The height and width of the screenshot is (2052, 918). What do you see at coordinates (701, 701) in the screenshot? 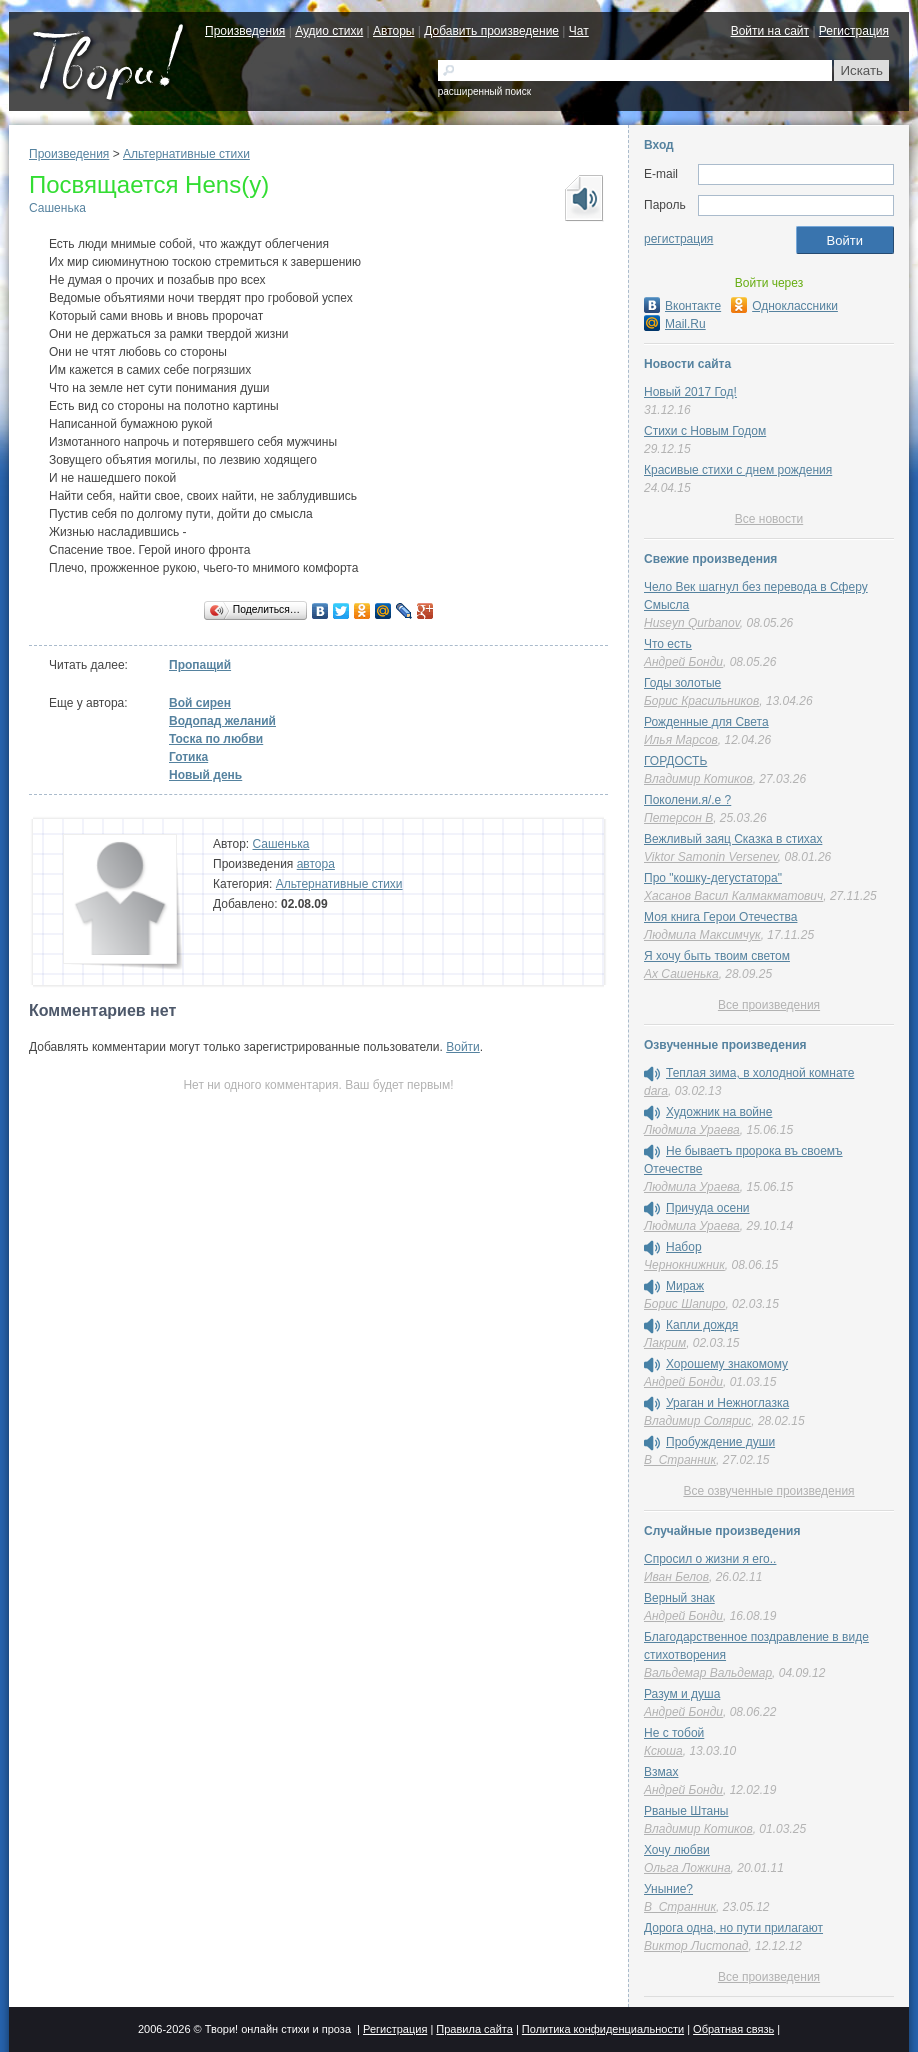
I see `Борис Красильников` at bounding box center [701, 701].